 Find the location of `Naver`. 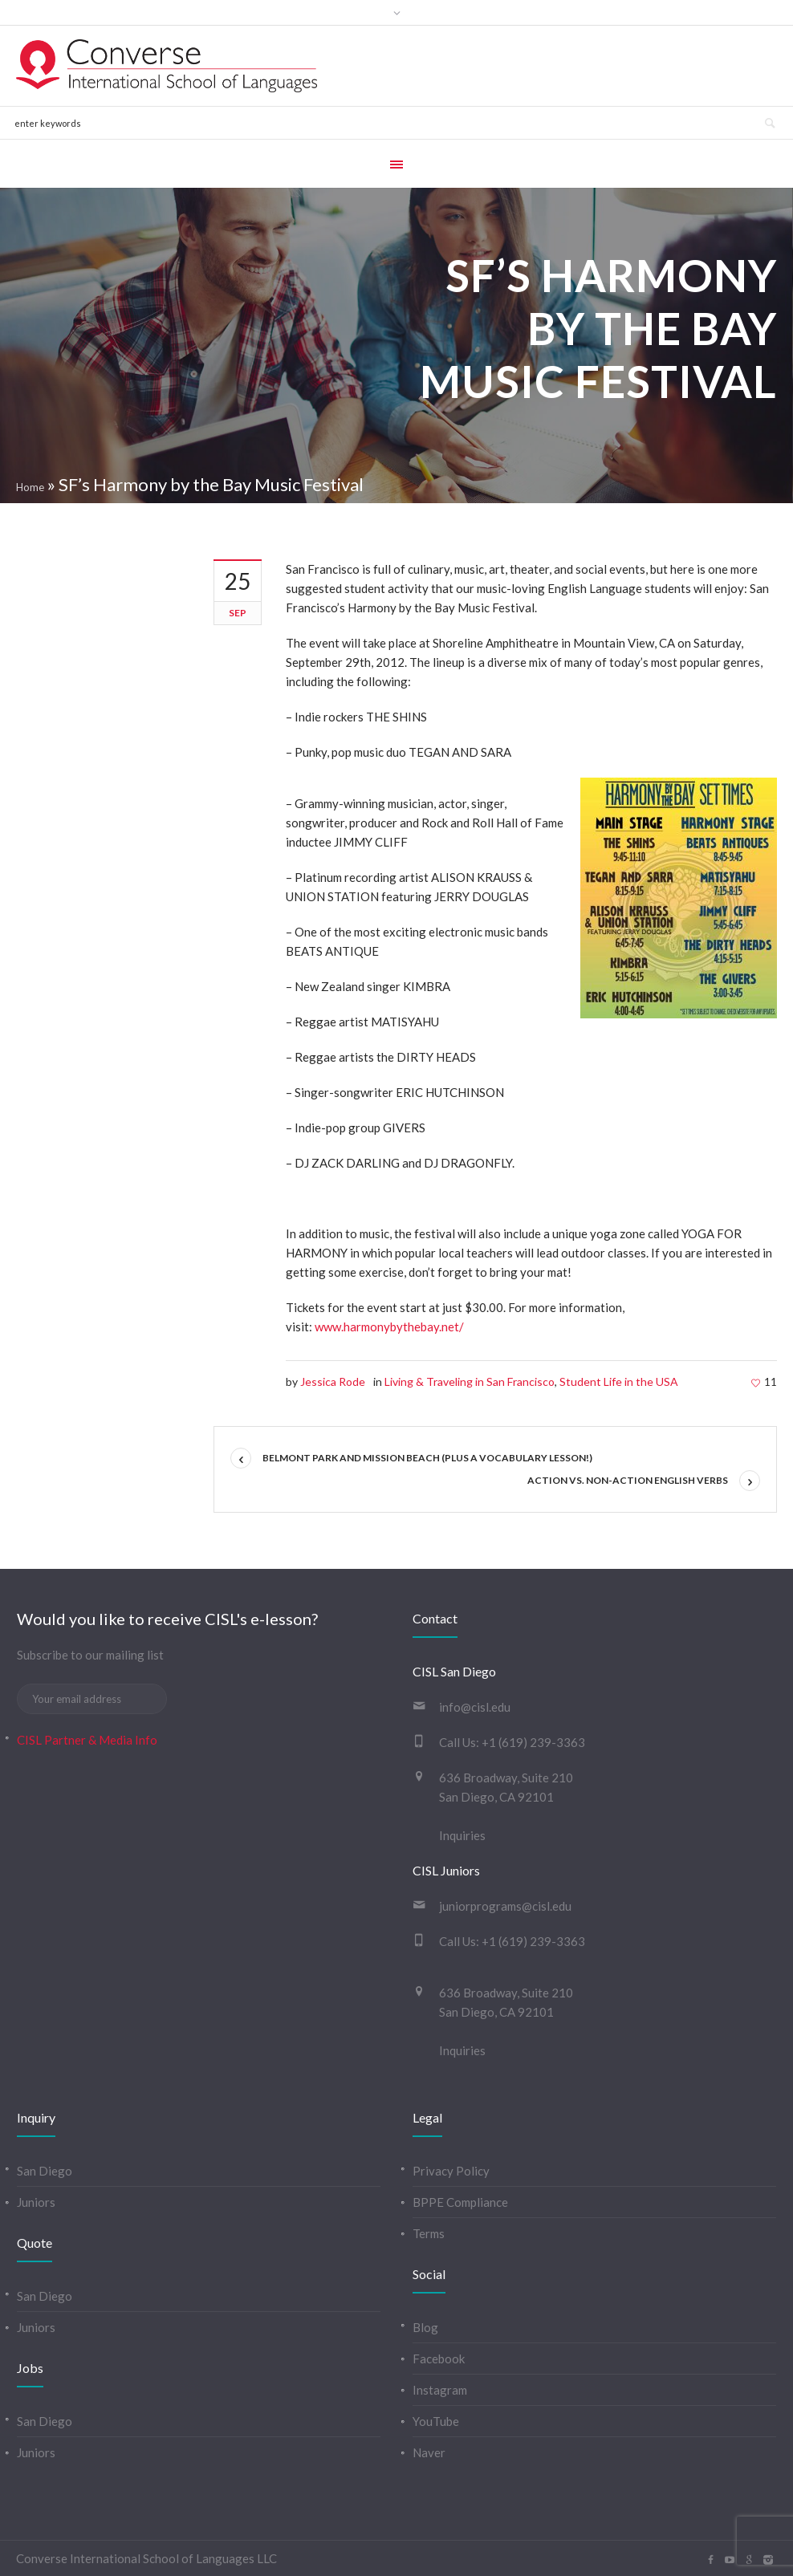

Naver is located at coordinates (429, 2452).